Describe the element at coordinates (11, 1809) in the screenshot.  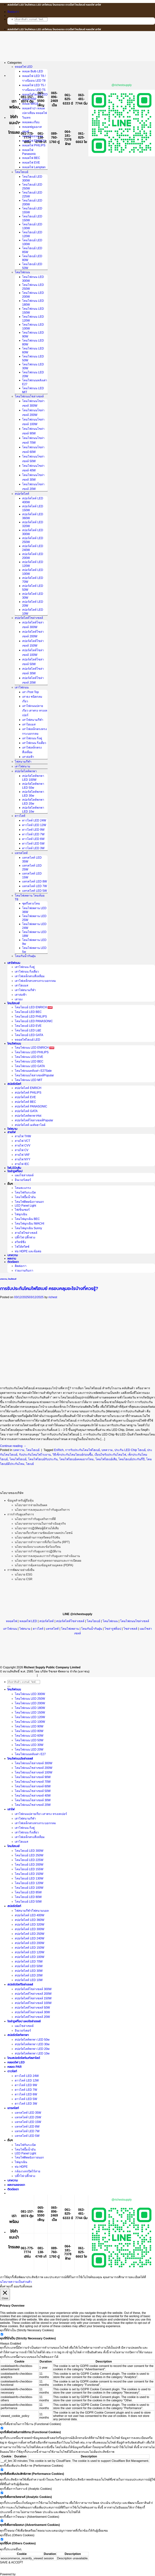
I see `เสาไฟ` at that location.